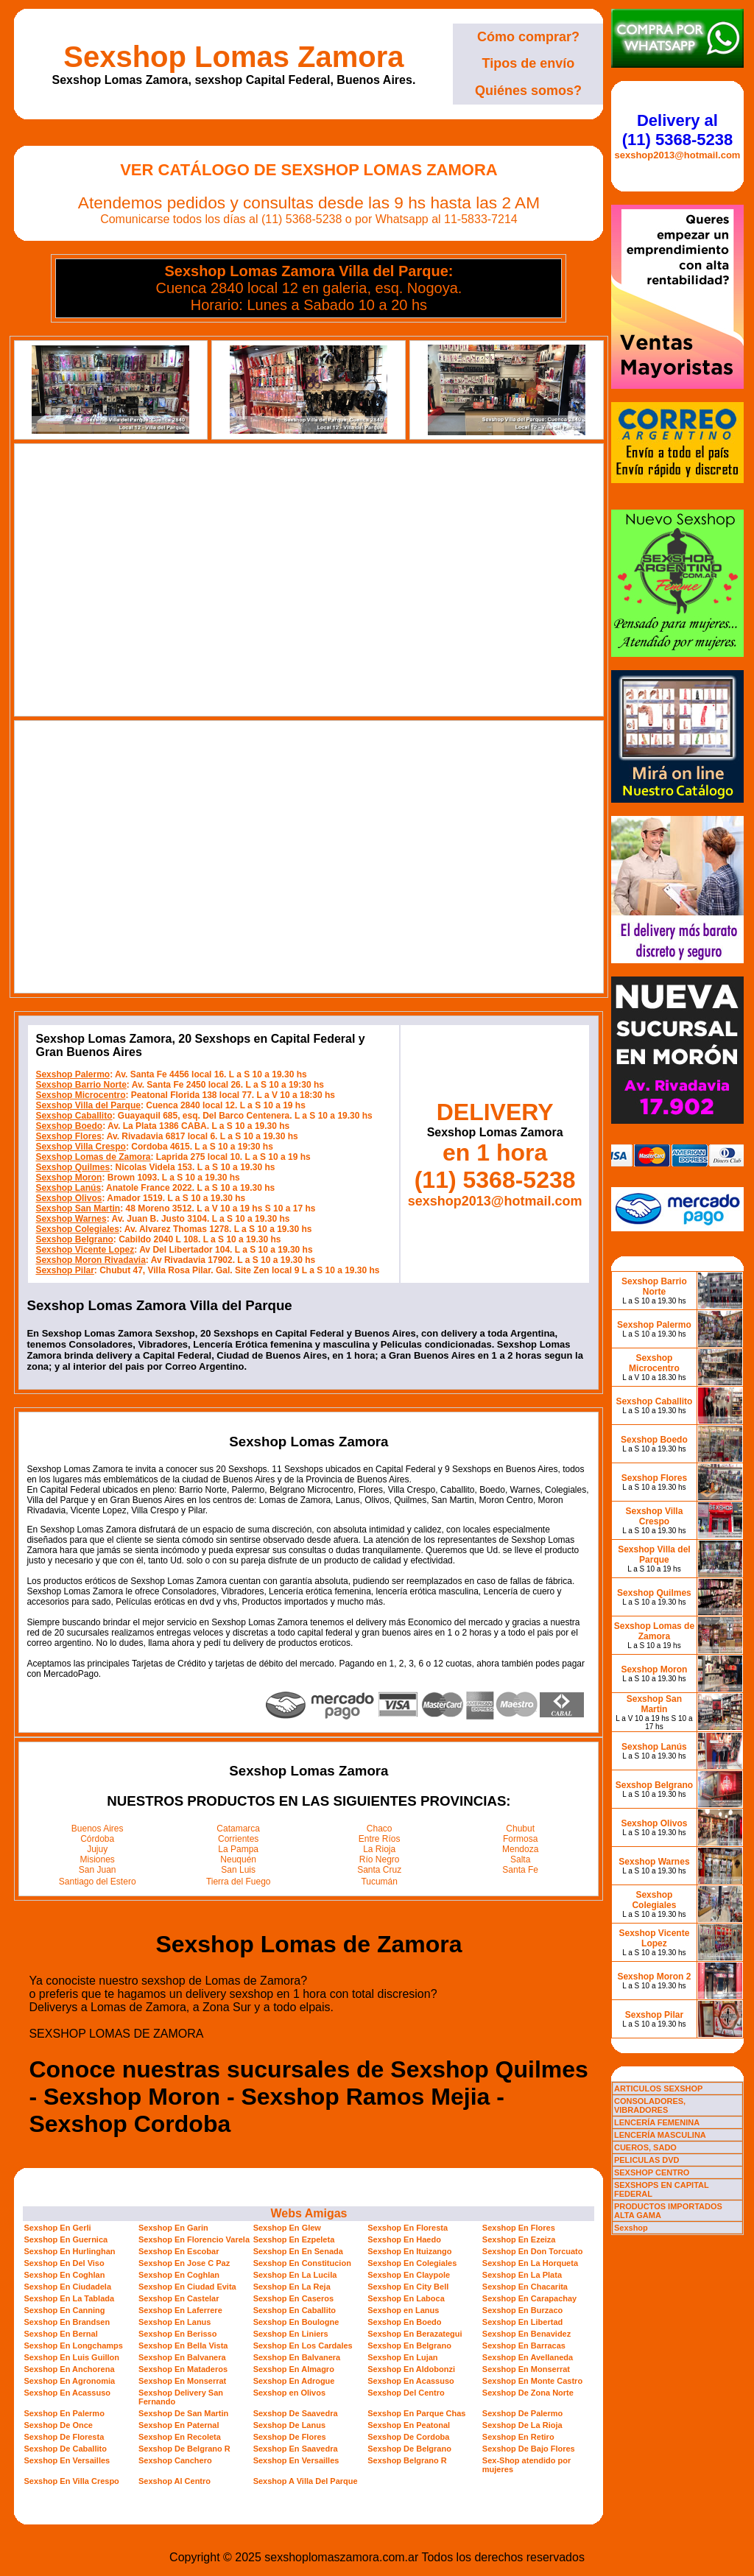  What do you see at coordinates (407, 2460) in the screenshot?
I see `Sexshop Belgrano R` at bounding box center [407, 2460].